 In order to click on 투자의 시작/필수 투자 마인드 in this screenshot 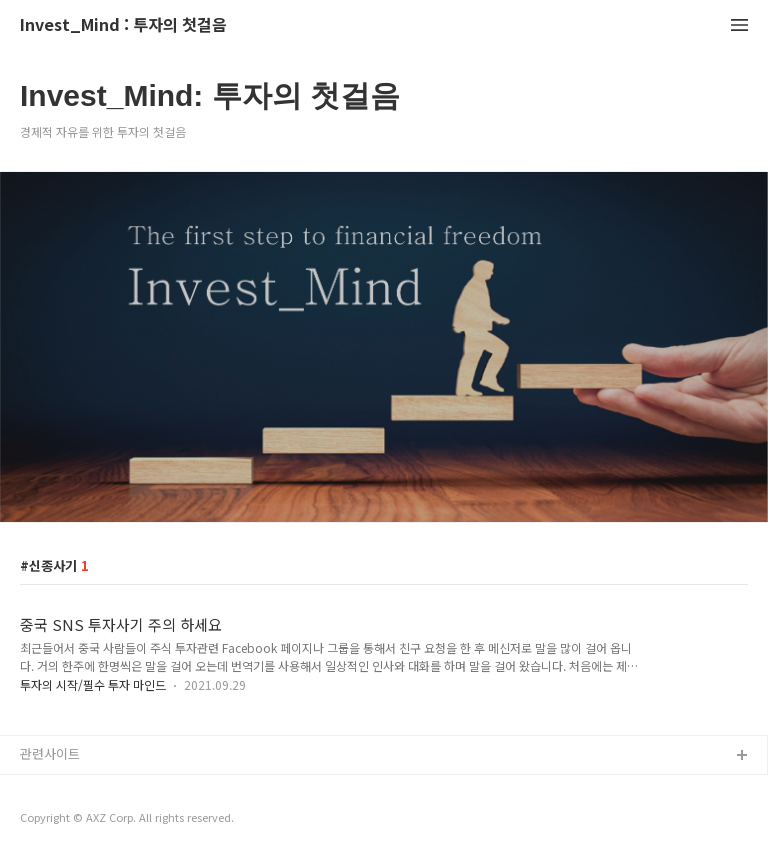, I will do `click(93, 684)`.